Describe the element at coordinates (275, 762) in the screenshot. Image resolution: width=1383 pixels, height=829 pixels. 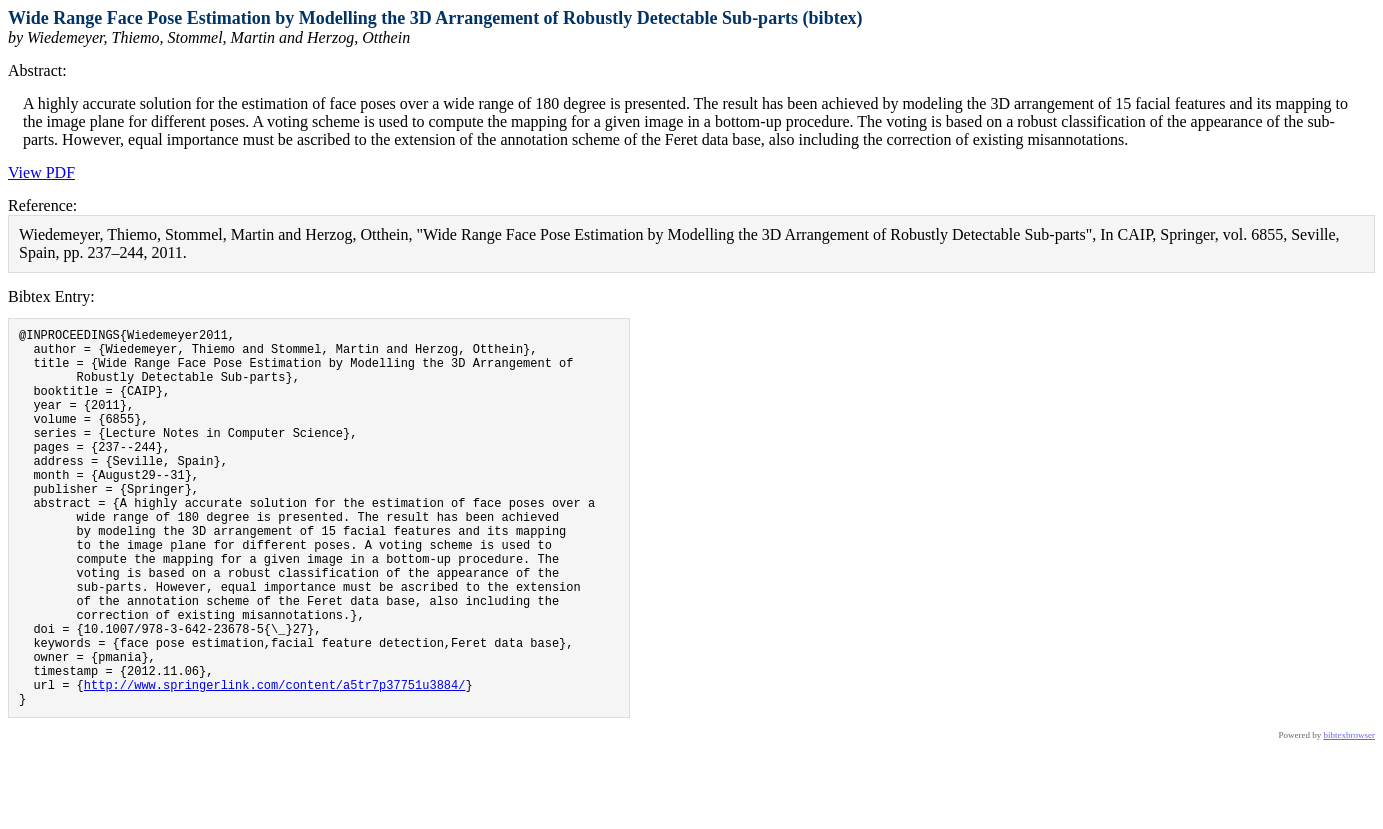
I see `http://www.springerlink.com/content/a5tr7p37751u3884/` at that location.